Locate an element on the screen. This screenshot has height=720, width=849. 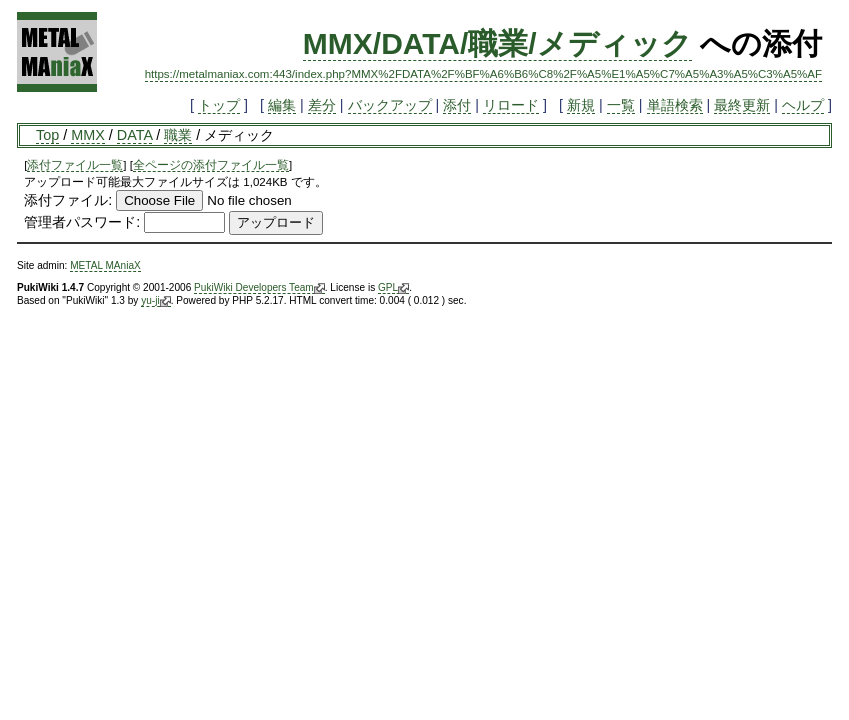
DATA is located at coordinates (134, 135).